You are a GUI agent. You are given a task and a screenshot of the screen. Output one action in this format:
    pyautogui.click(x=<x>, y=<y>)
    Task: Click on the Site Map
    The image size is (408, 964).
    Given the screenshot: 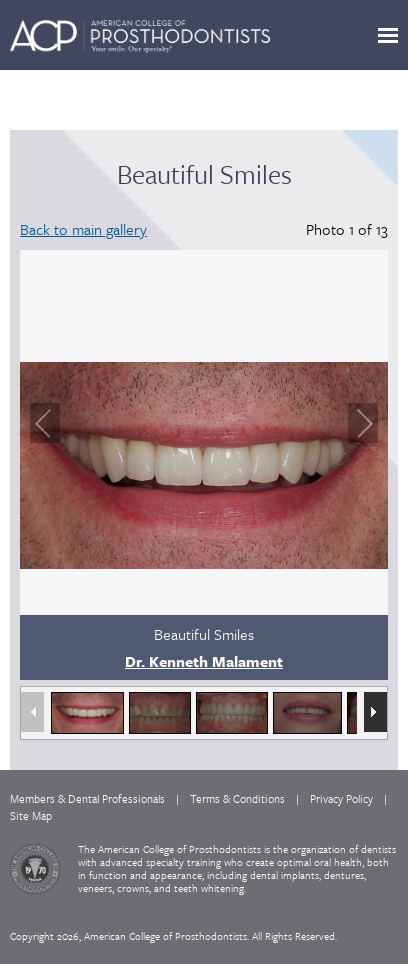 What is the action you would take?
    pyautogui.click(x=31, y=815)
    